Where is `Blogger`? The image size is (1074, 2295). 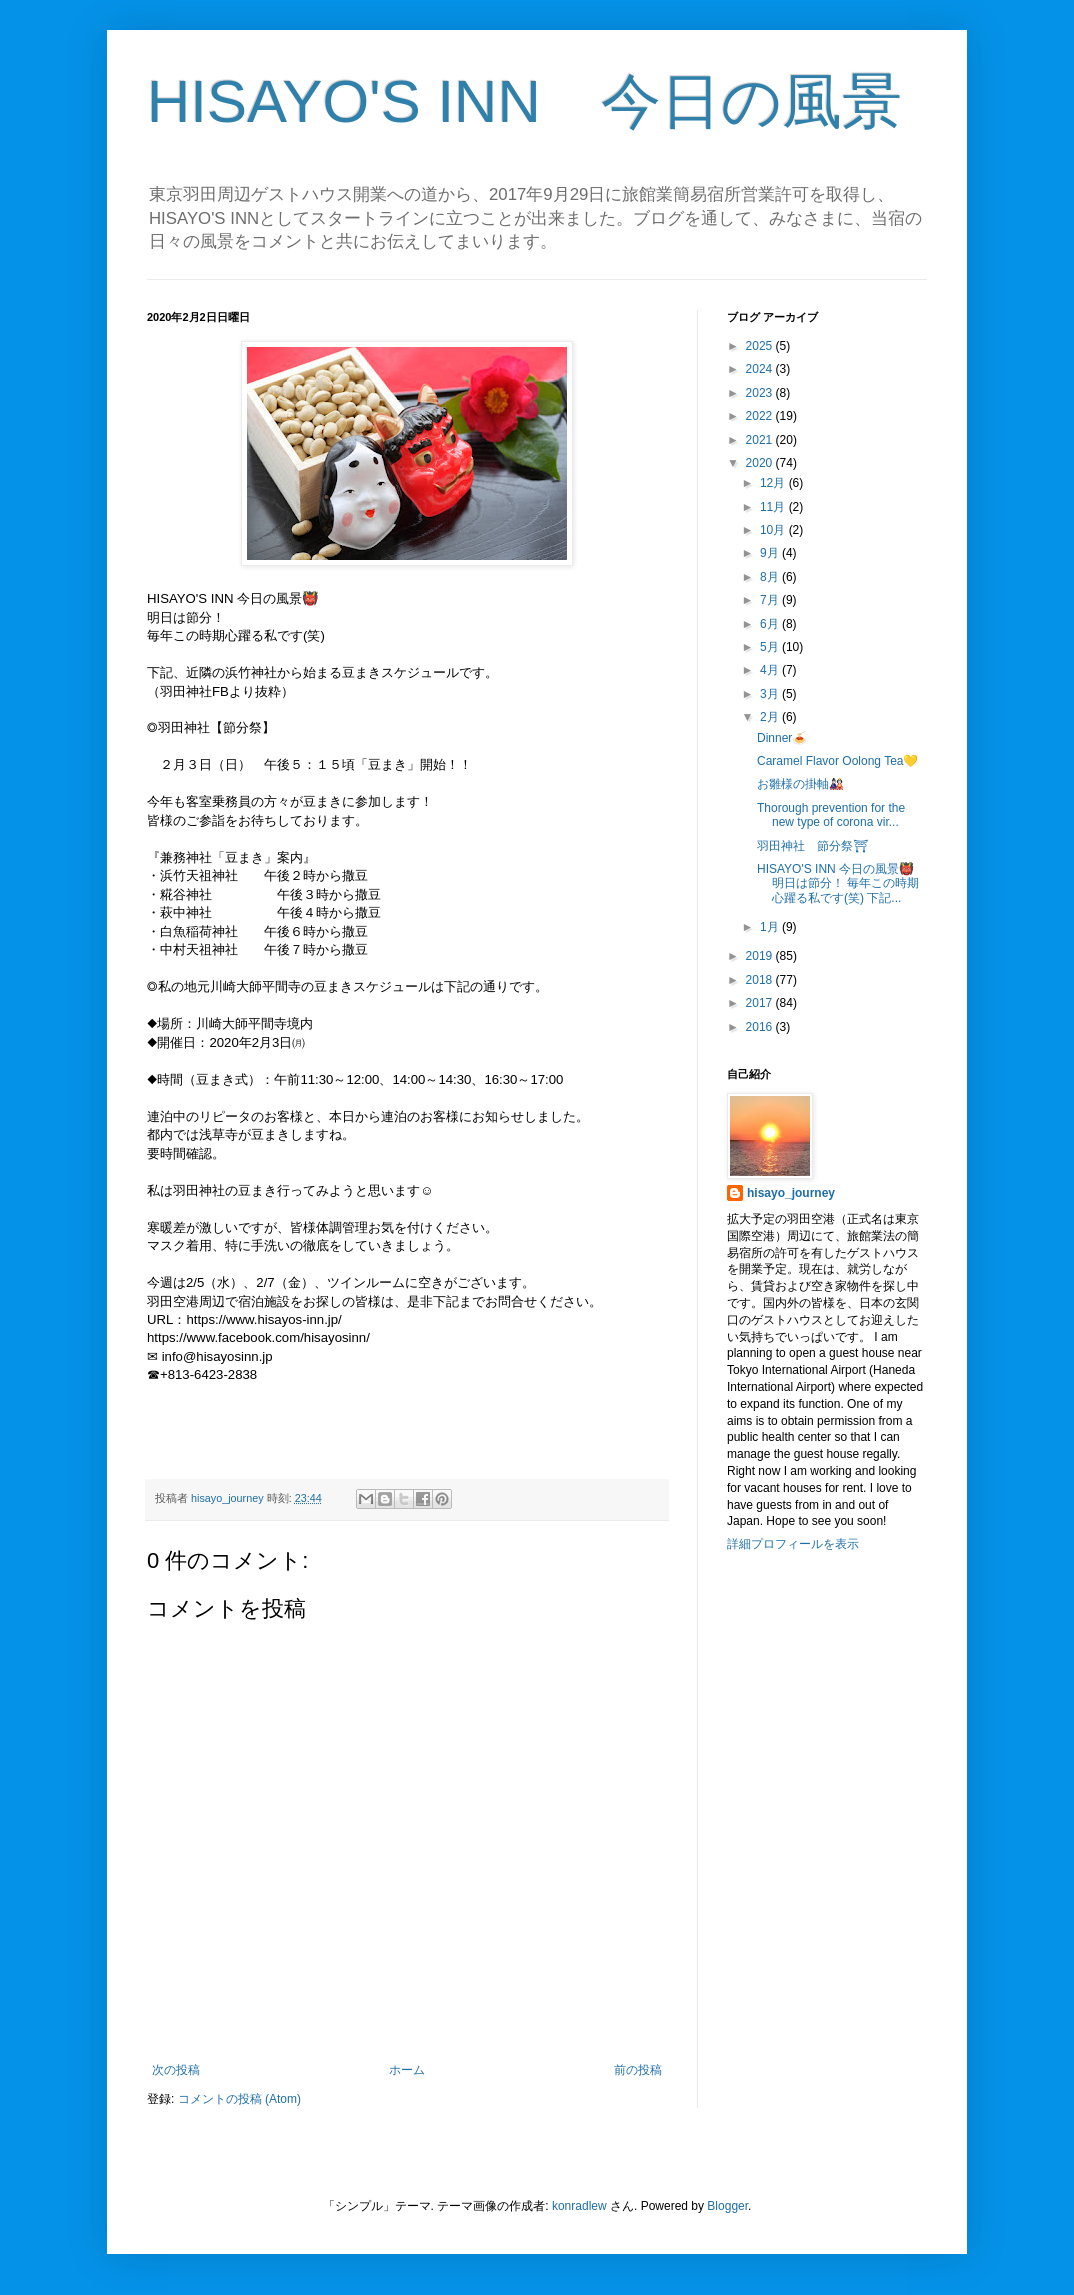 Blogger is located at coordinates (727, 2206).